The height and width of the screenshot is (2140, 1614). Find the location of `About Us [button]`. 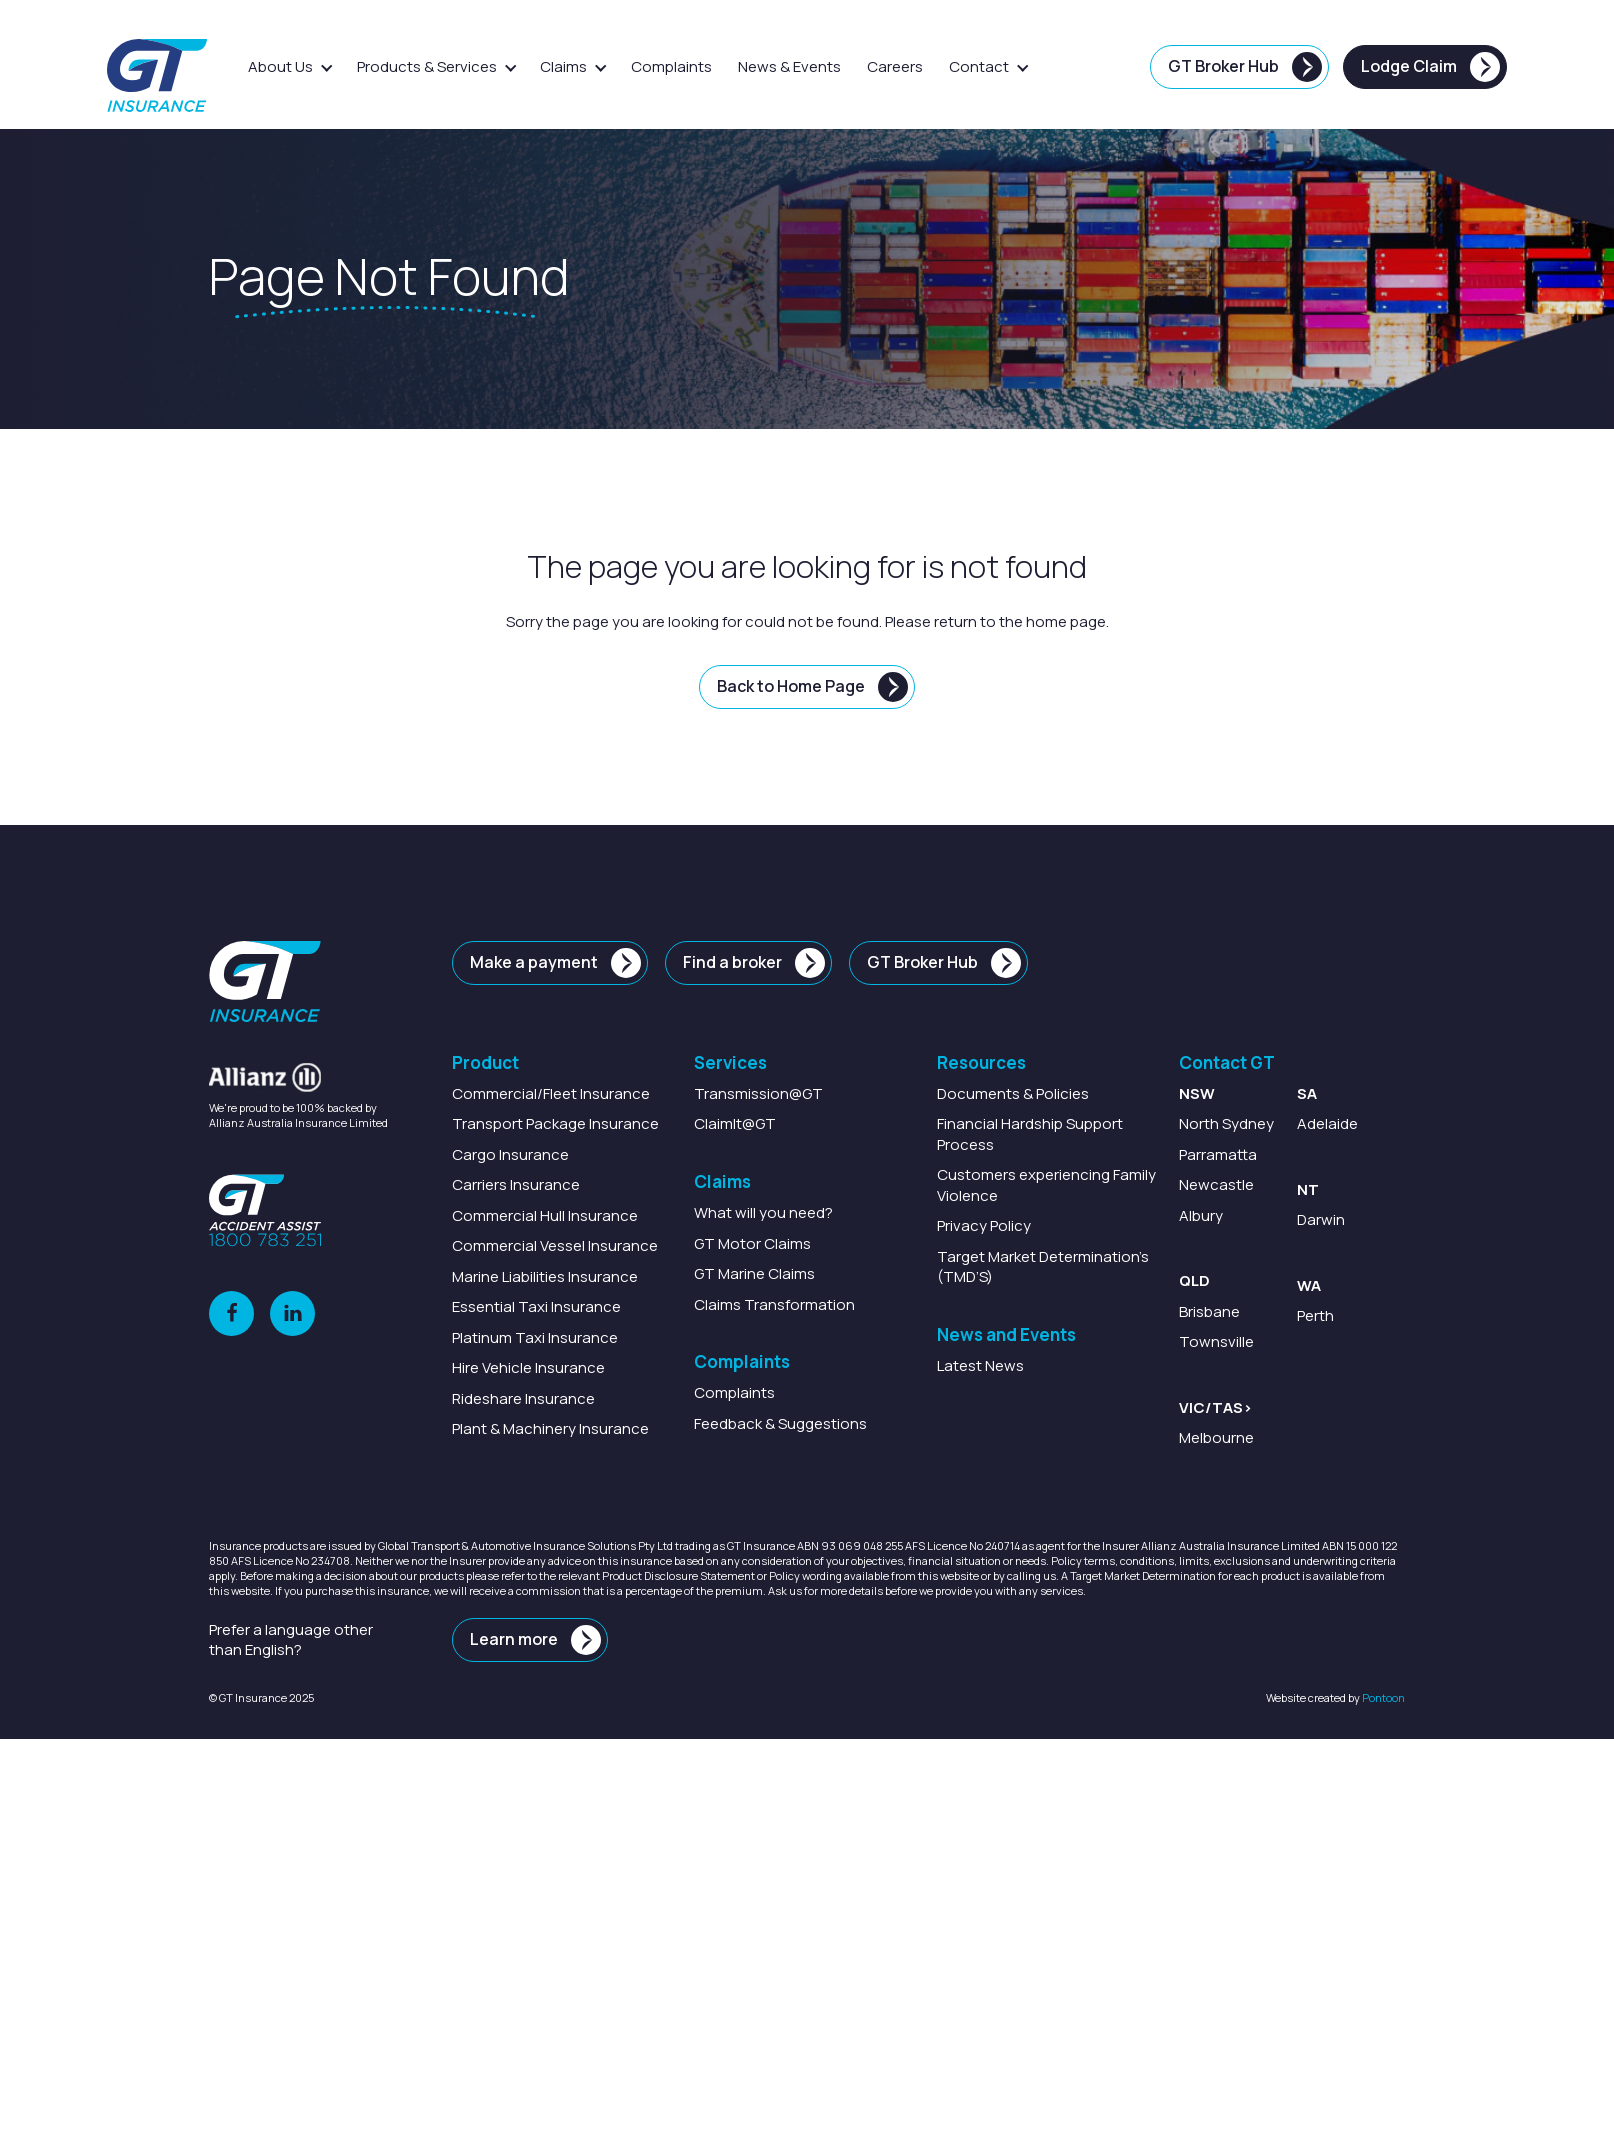

About Us [button] is located at coordinates (280, 66).